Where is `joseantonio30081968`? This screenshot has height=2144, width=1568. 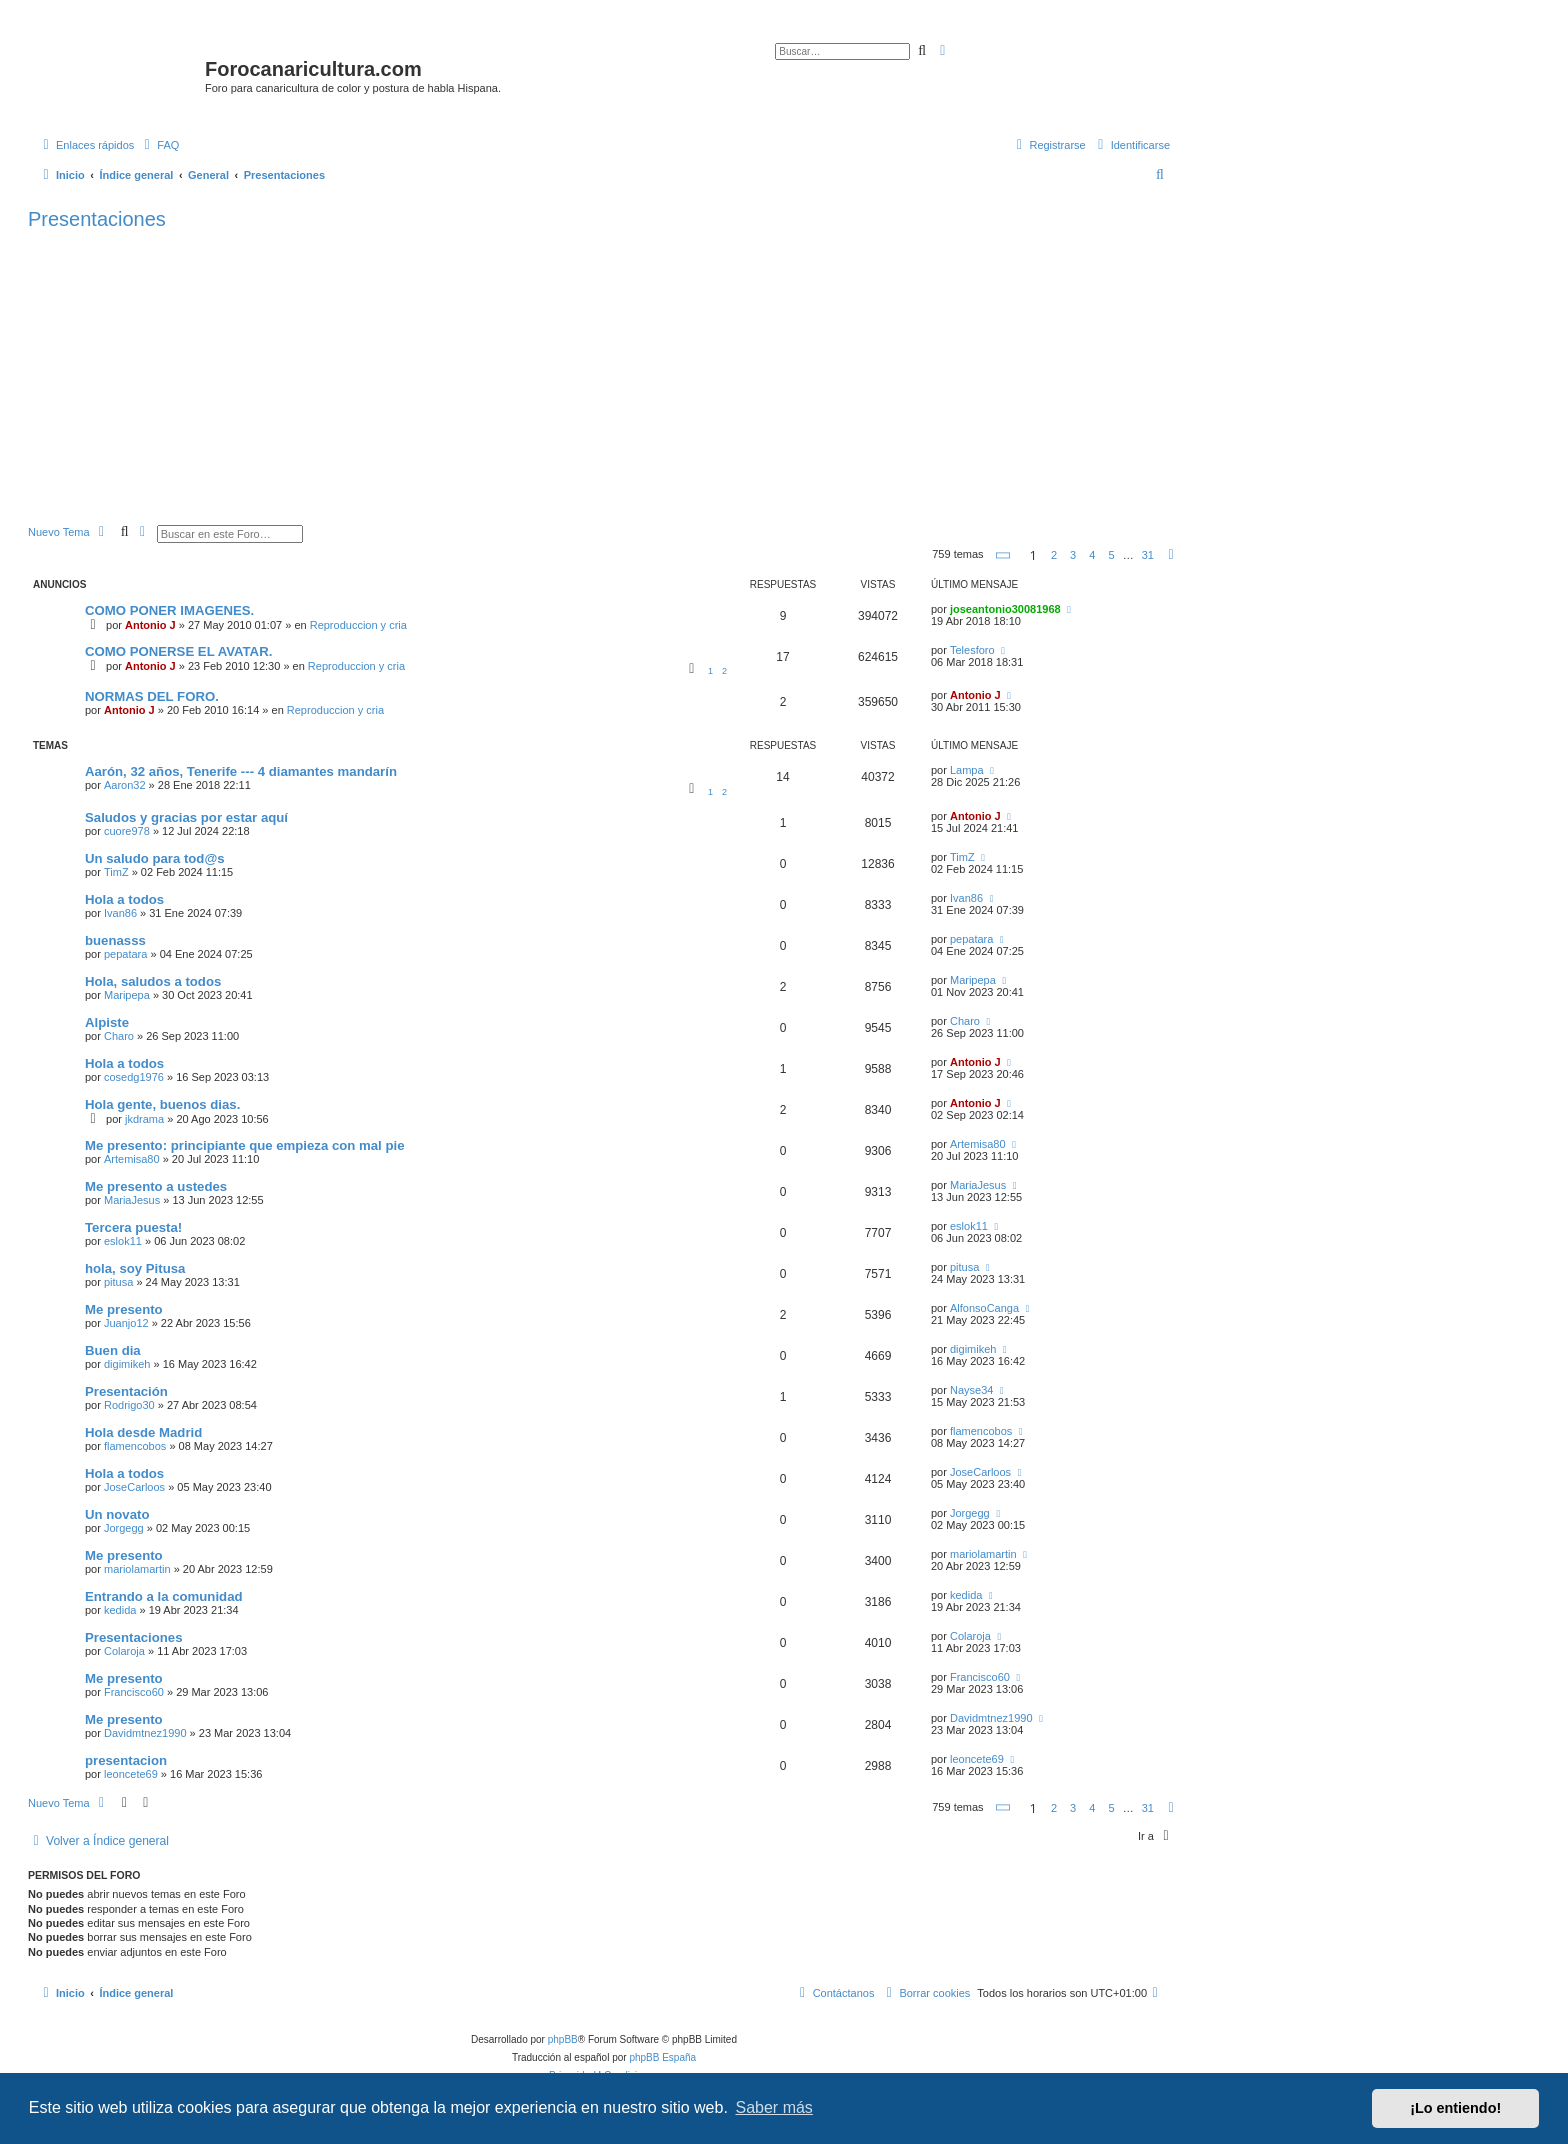 joseantonio30081968 is located at coordinates (1005, 609).